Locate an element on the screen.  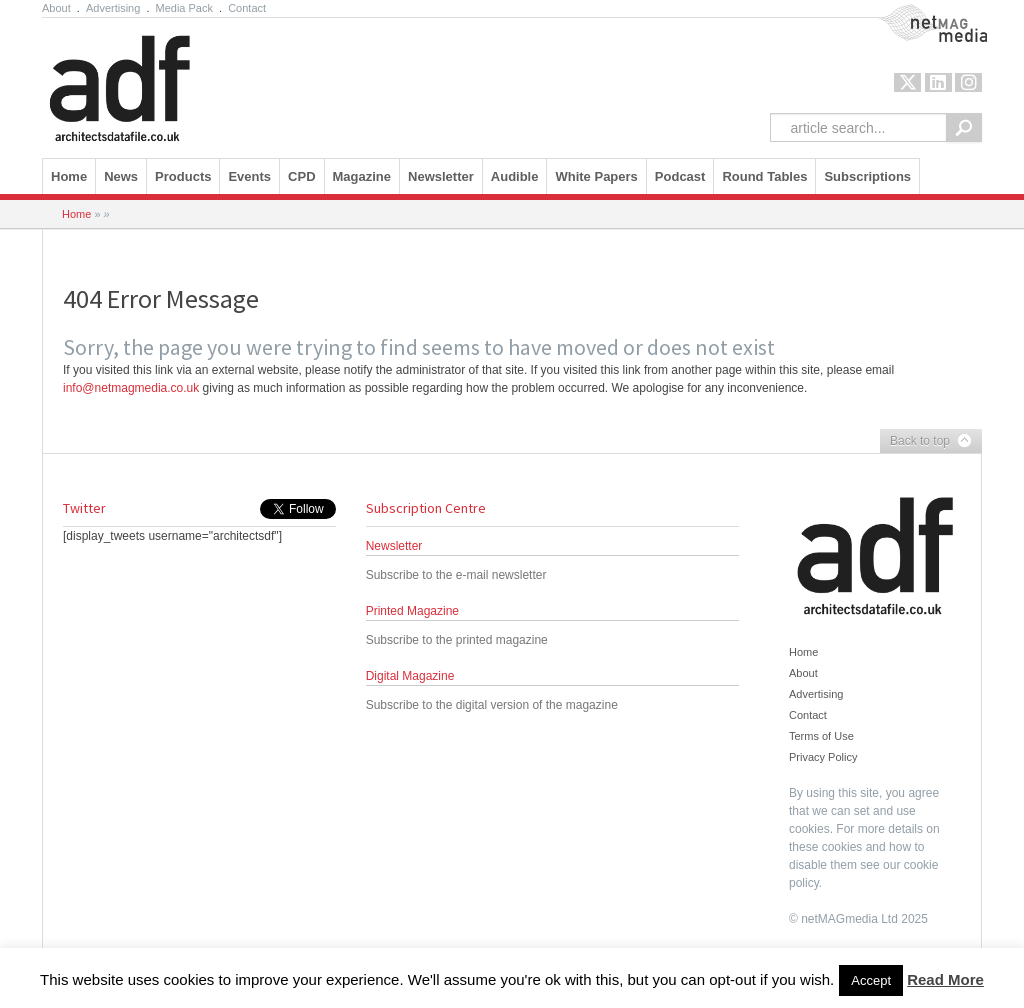
Printed Magazine is located at coordinates (412, 611).